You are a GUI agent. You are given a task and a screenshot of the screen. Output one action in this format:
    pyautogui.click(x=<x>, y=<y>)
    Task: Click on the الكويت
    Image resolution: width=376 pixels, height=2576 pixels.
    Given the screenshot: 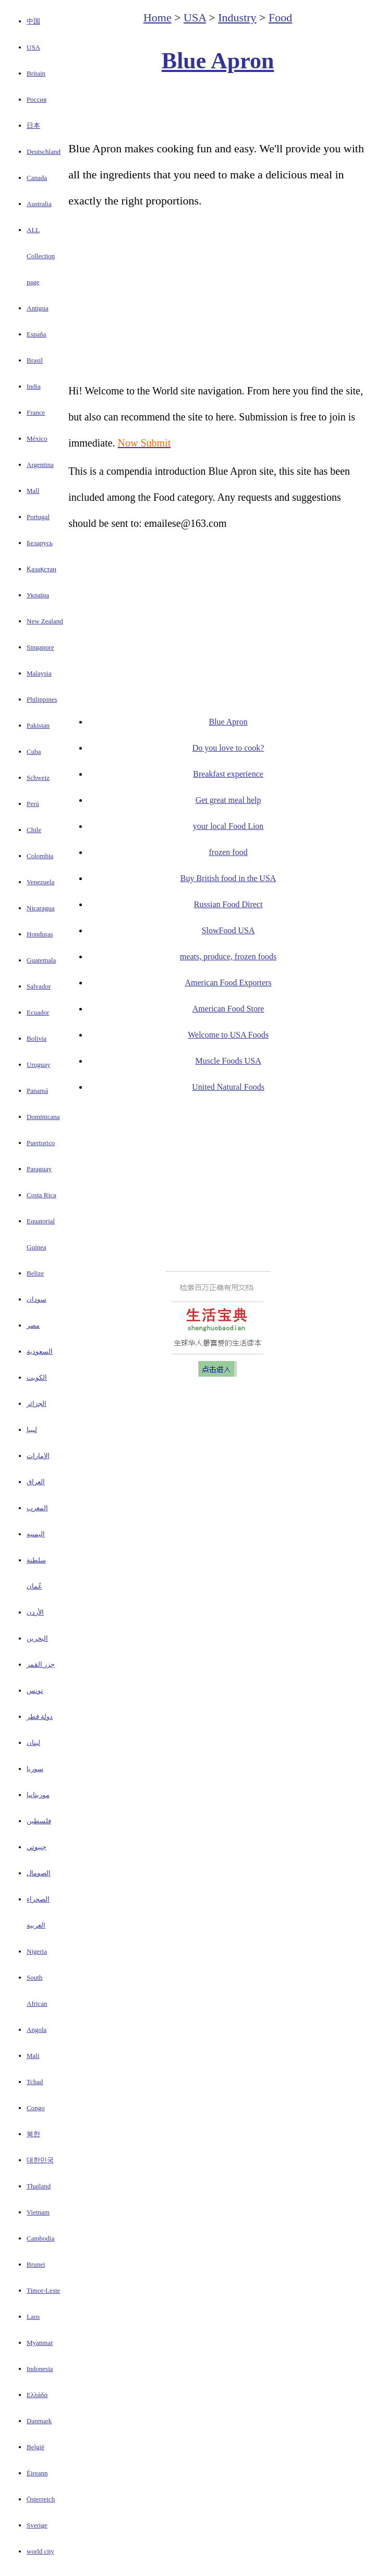 What is the action you would take?
    pyautogui.click(x=37, y=1377)
    